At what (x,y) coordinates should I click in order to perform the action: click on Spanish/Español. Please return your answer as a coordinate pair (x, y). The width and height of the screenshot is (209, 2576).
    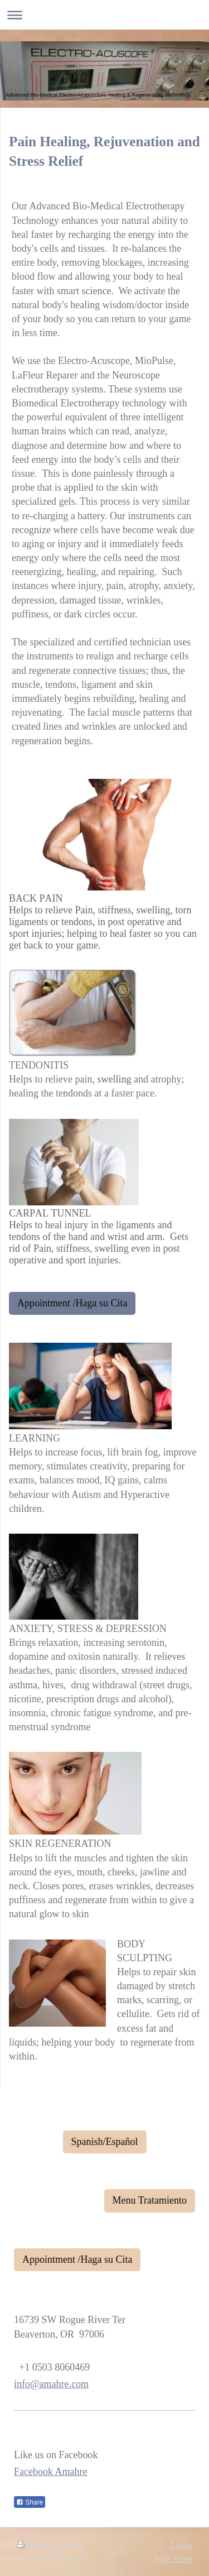
    Looking at the image, I should click on (104, 2141).